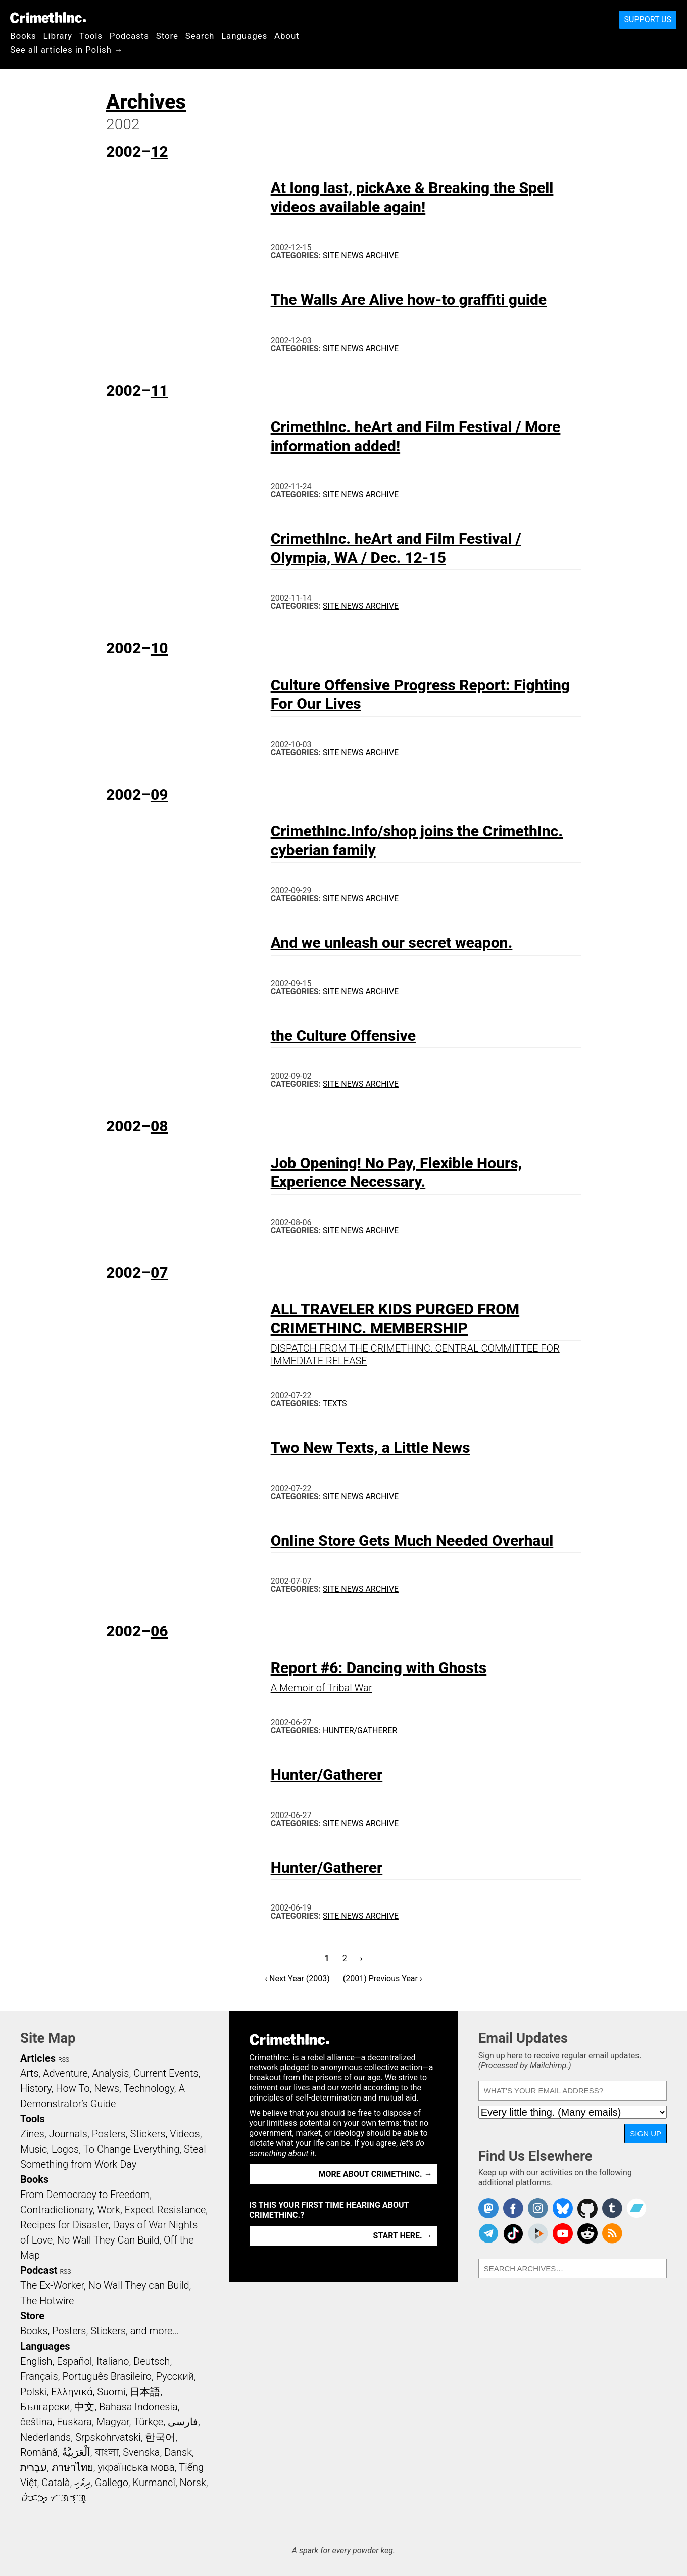  Describe the element at coordinates (185, 2134) in the screenshot. I see `Videos` at that location.